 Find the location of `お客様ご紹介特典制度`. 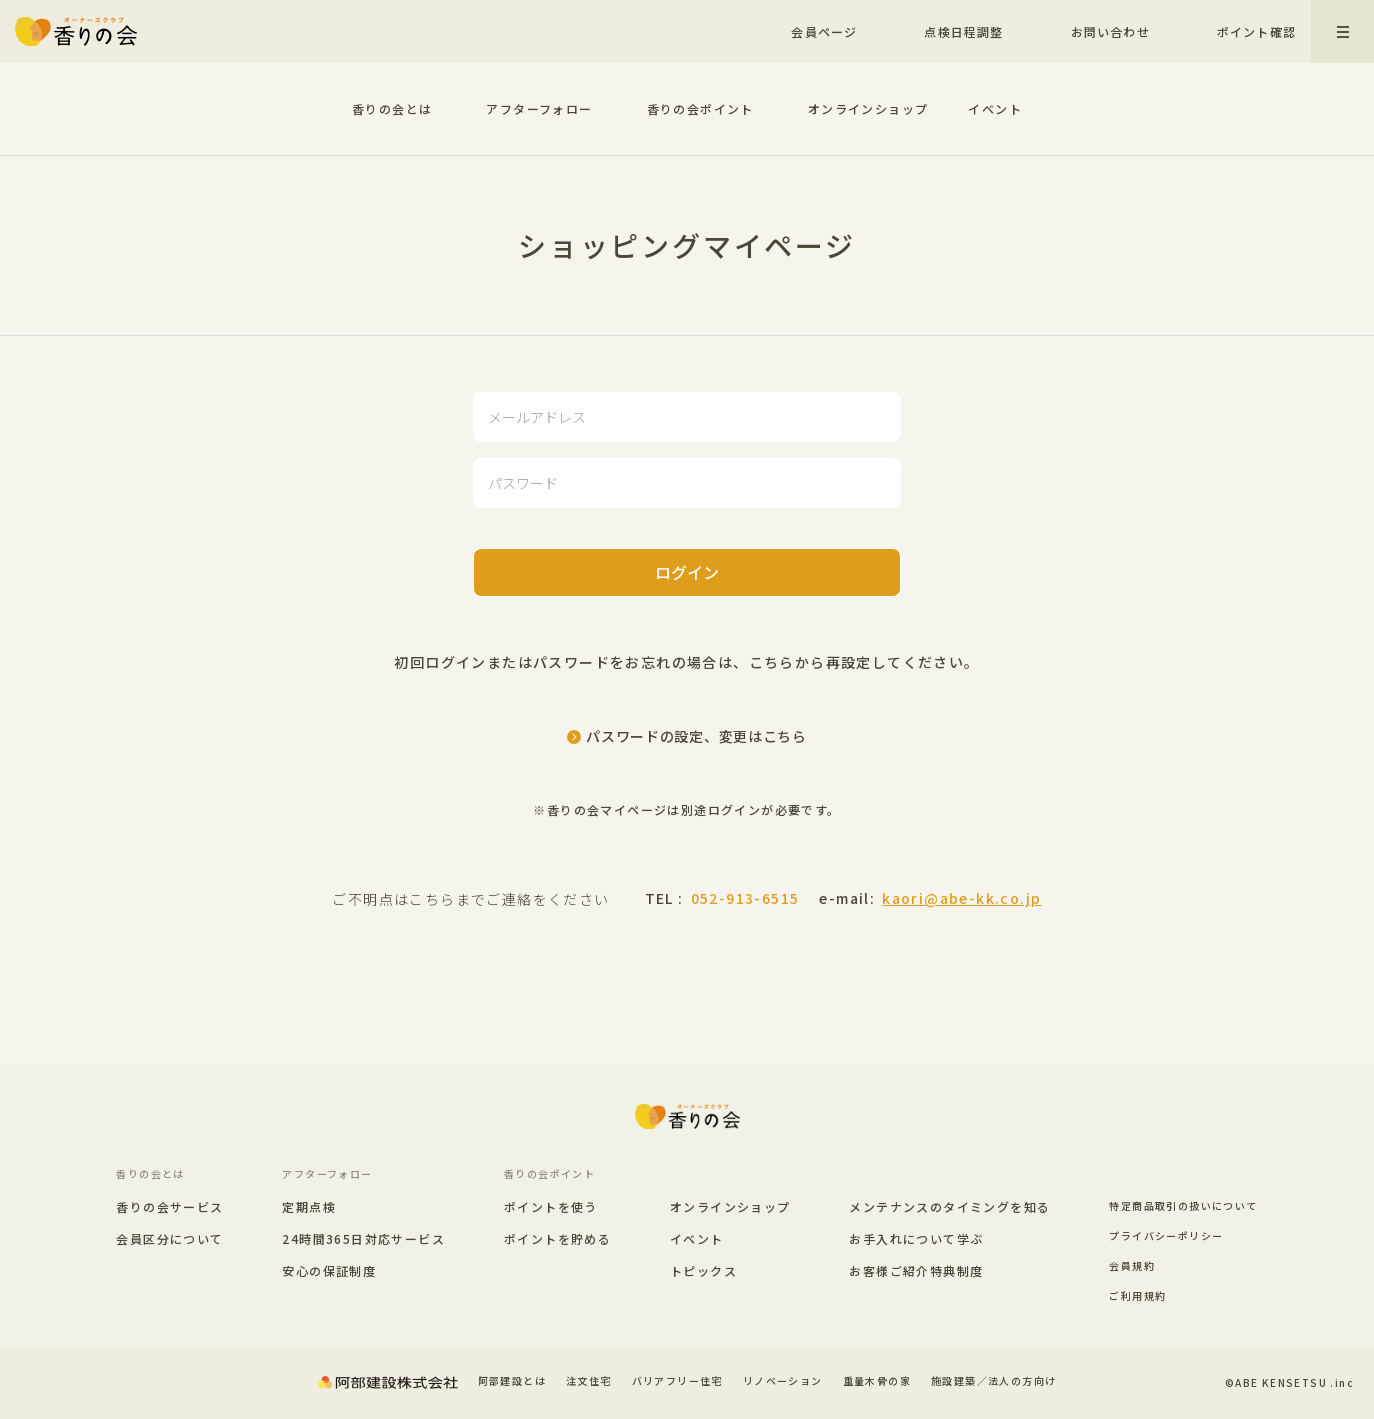

お客様ご紹介特典制度 is located at coordinates (916, 1270).